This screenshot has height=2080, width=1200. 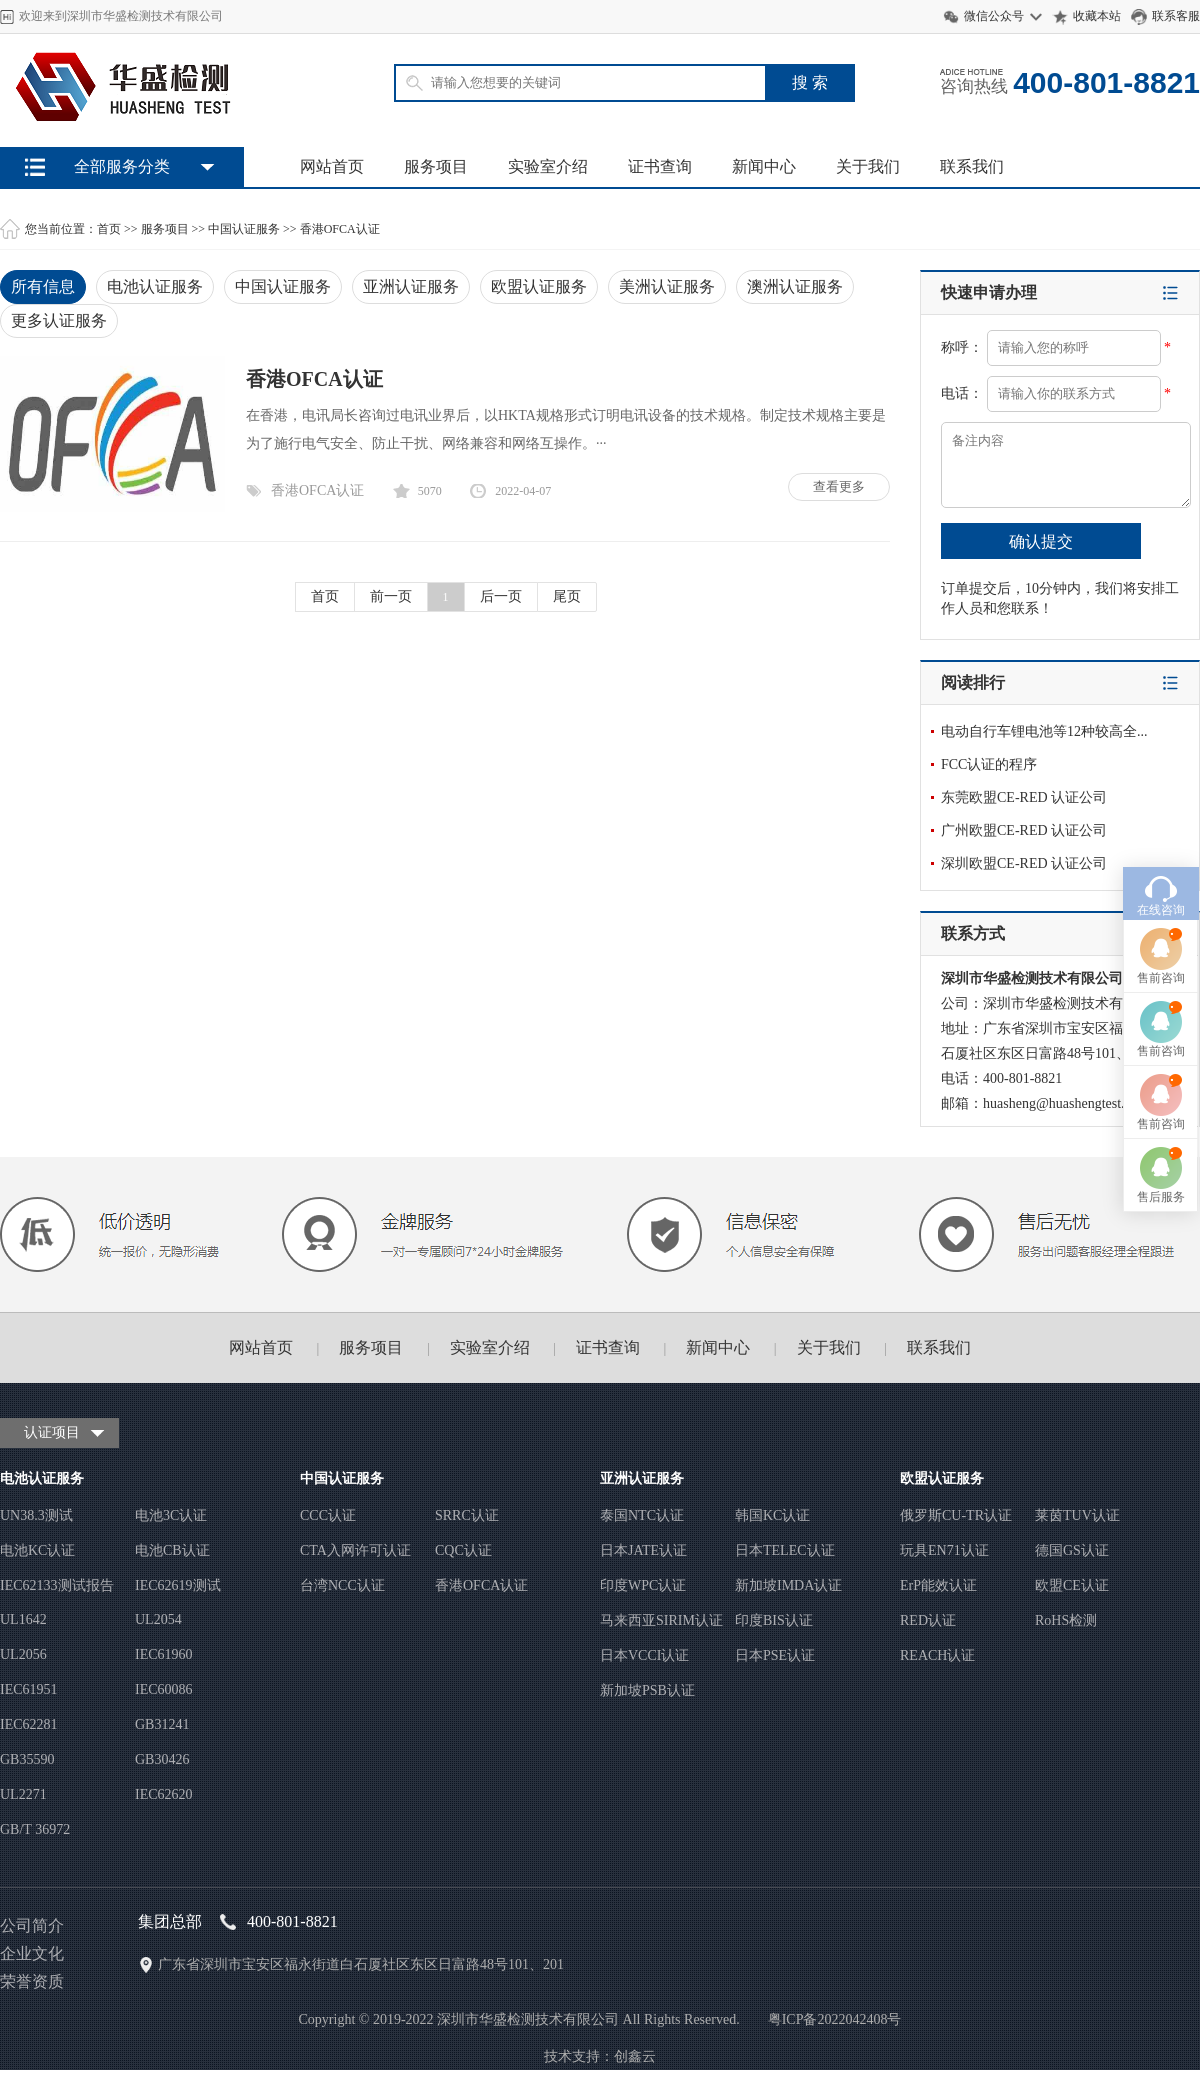 I want to click on IEC61951, so click(x=29, y=1689).